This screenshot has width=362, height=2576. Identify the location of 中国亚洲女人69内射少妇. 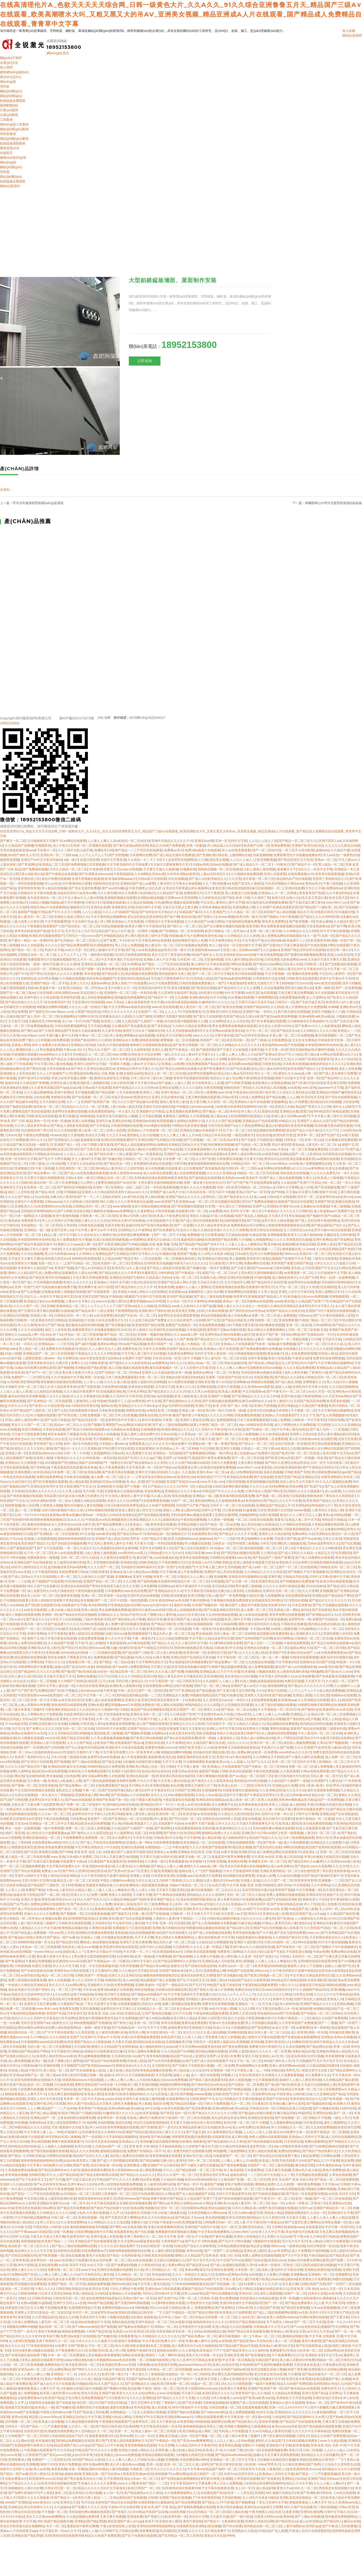
(294, 2094).